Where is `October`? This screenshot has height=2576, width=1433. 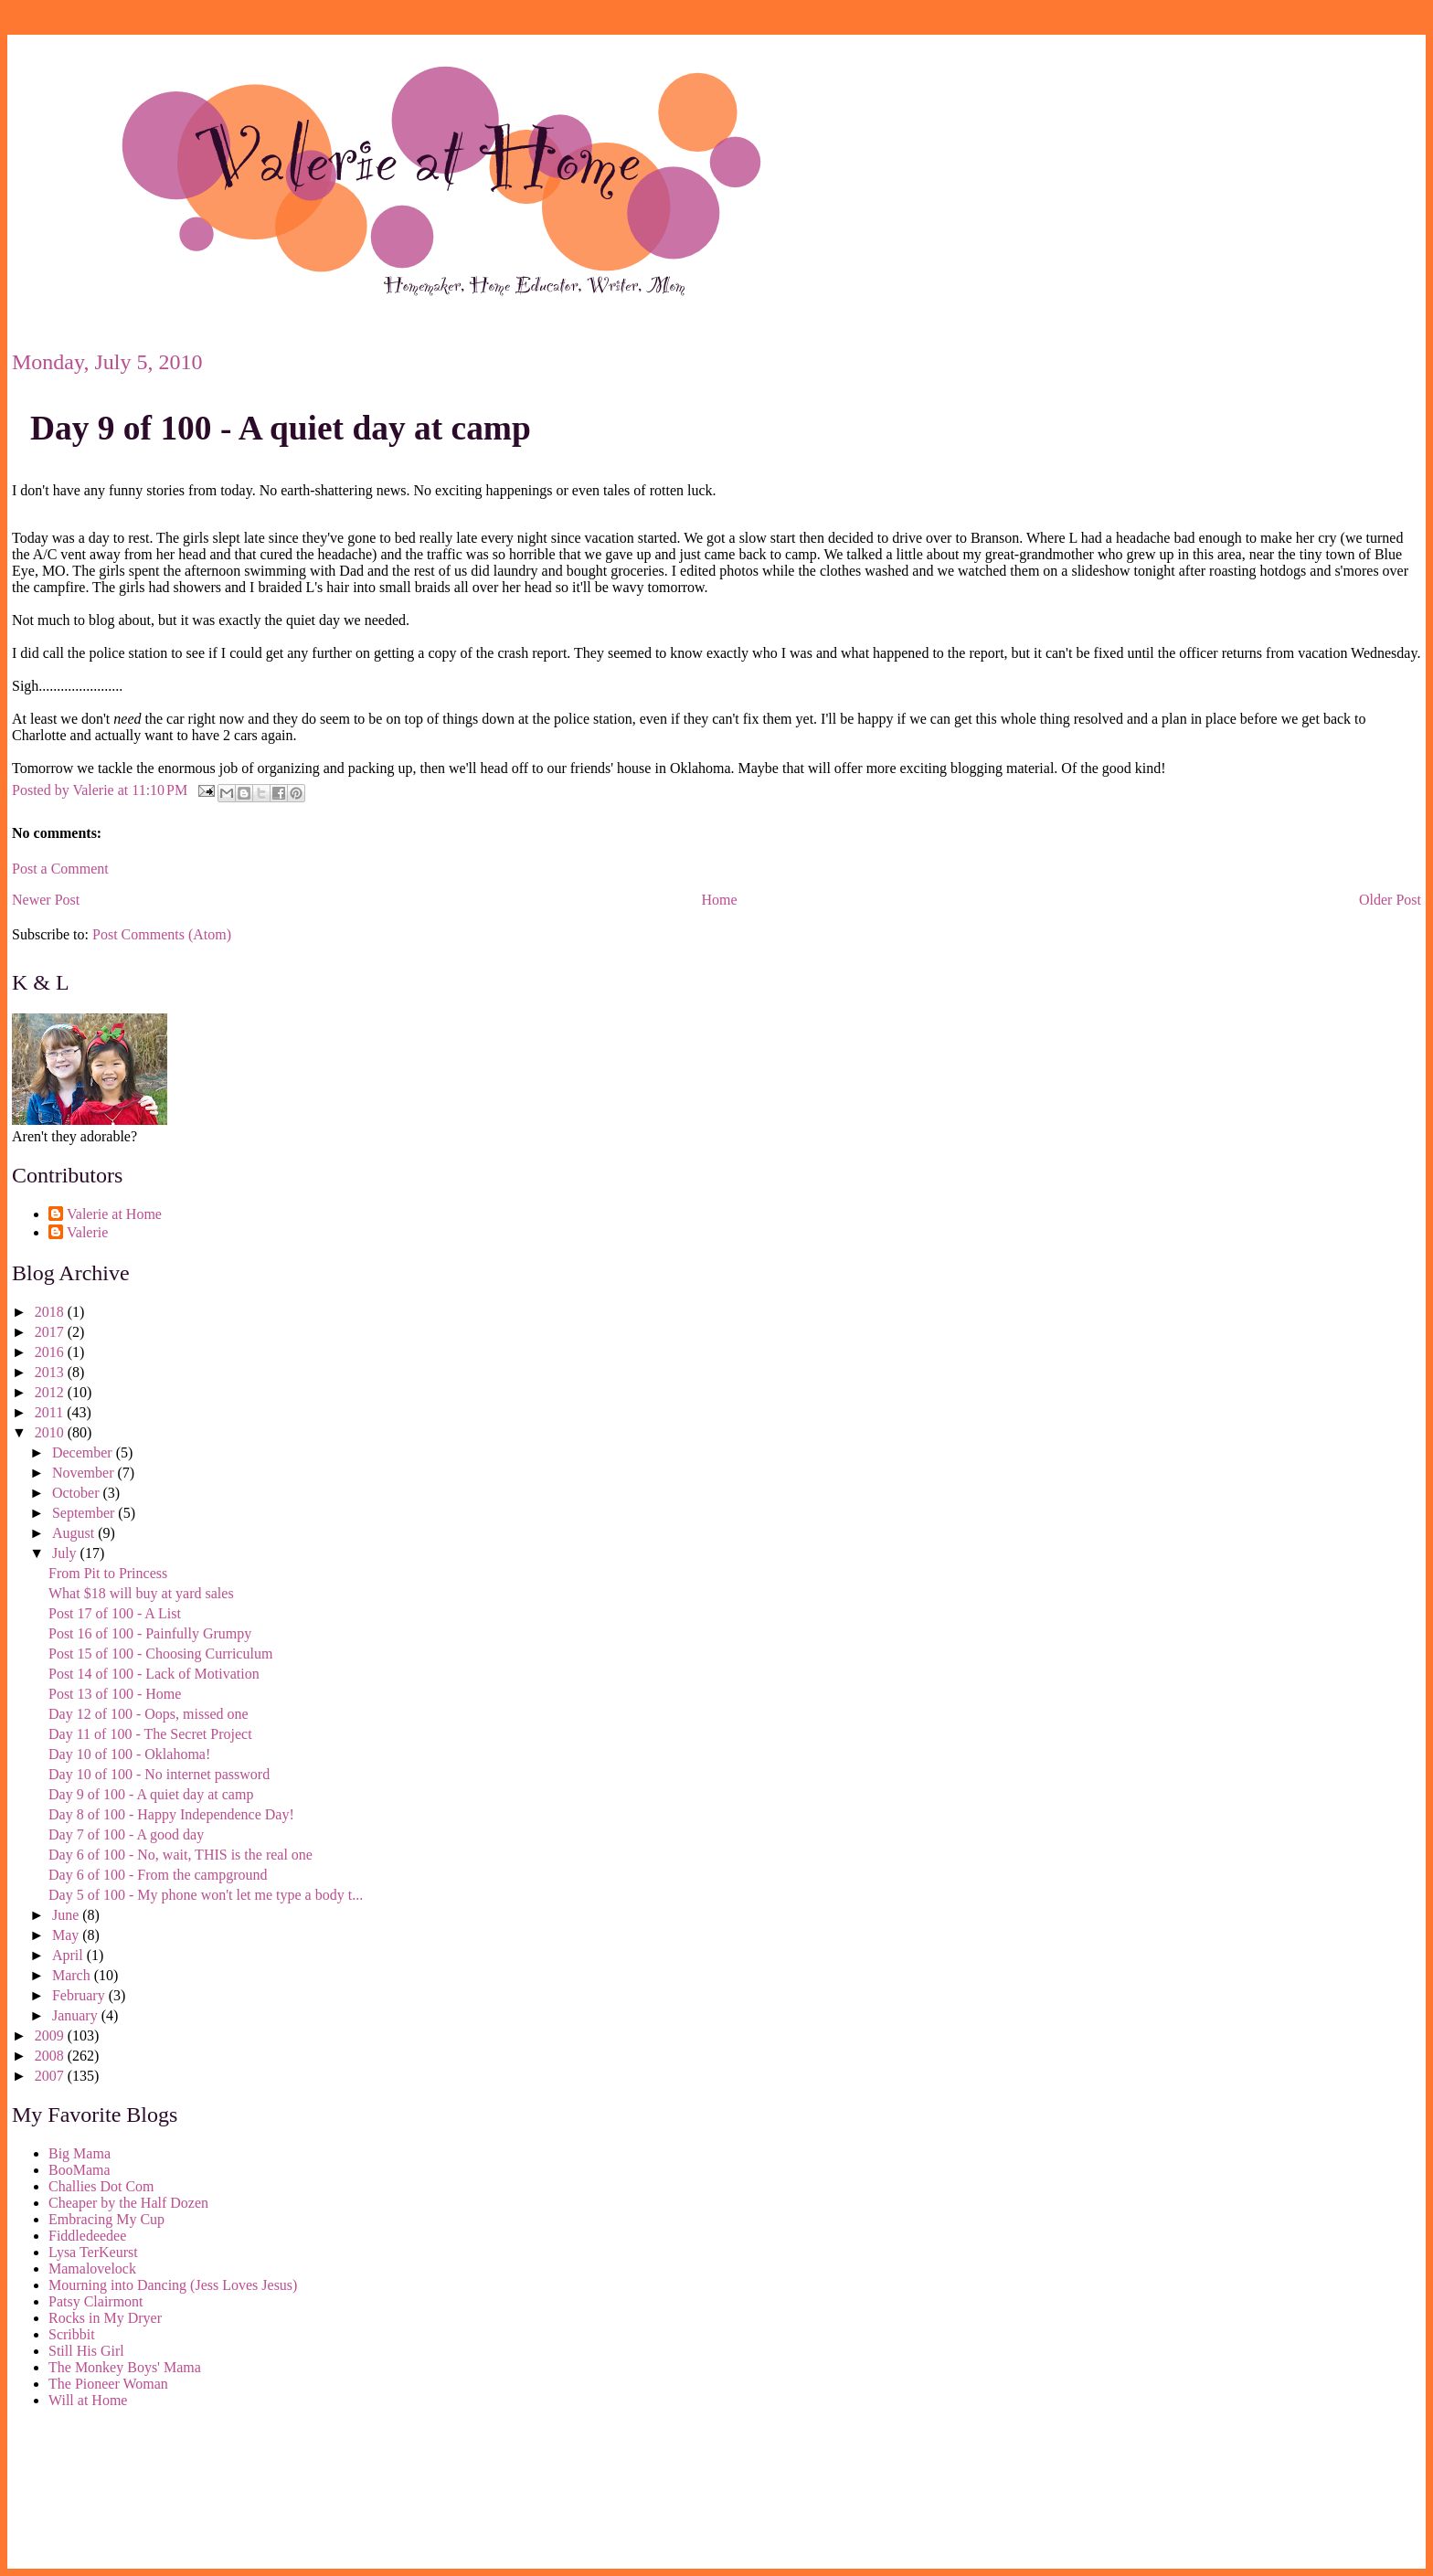
October is located at coordinates (77, 1492).